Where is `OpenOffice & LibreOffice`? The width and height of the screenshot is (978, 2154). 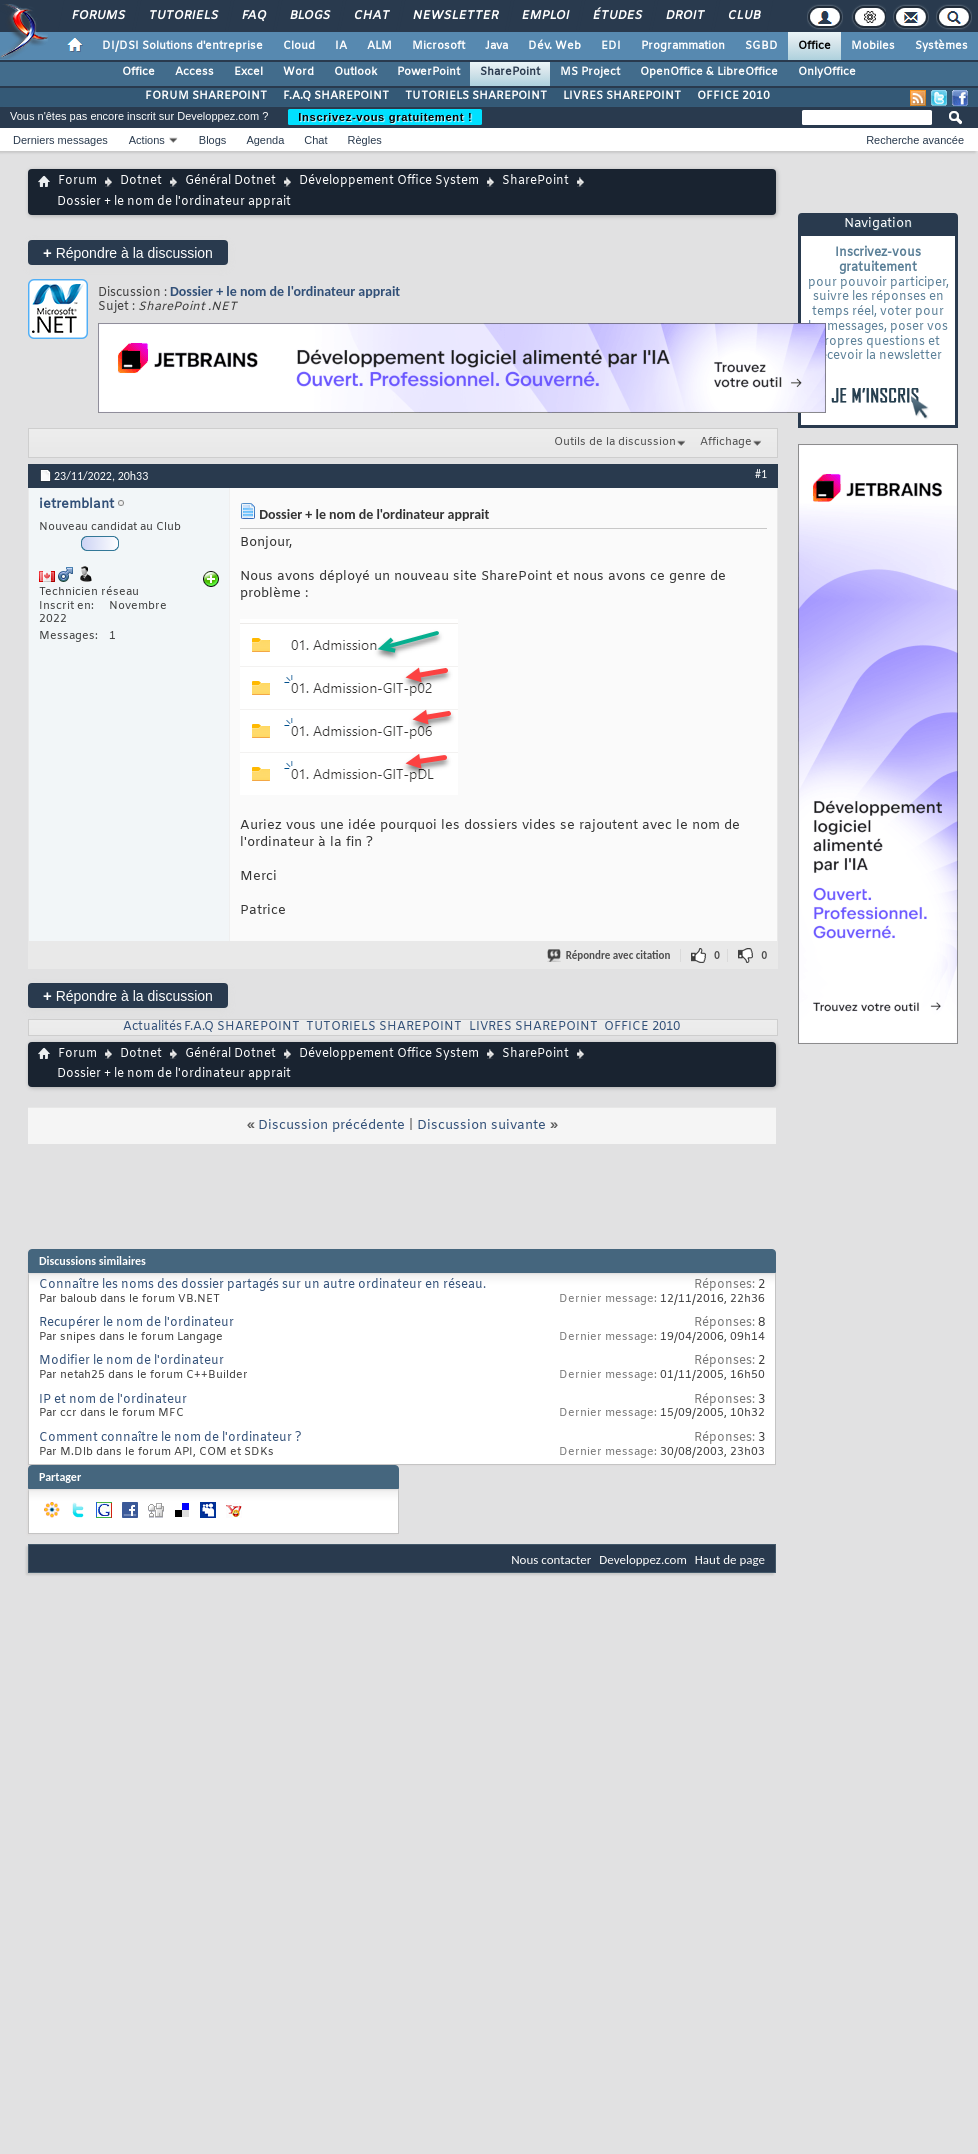
OpenOffice & LibreOffice is located at coordinates (709, 72).